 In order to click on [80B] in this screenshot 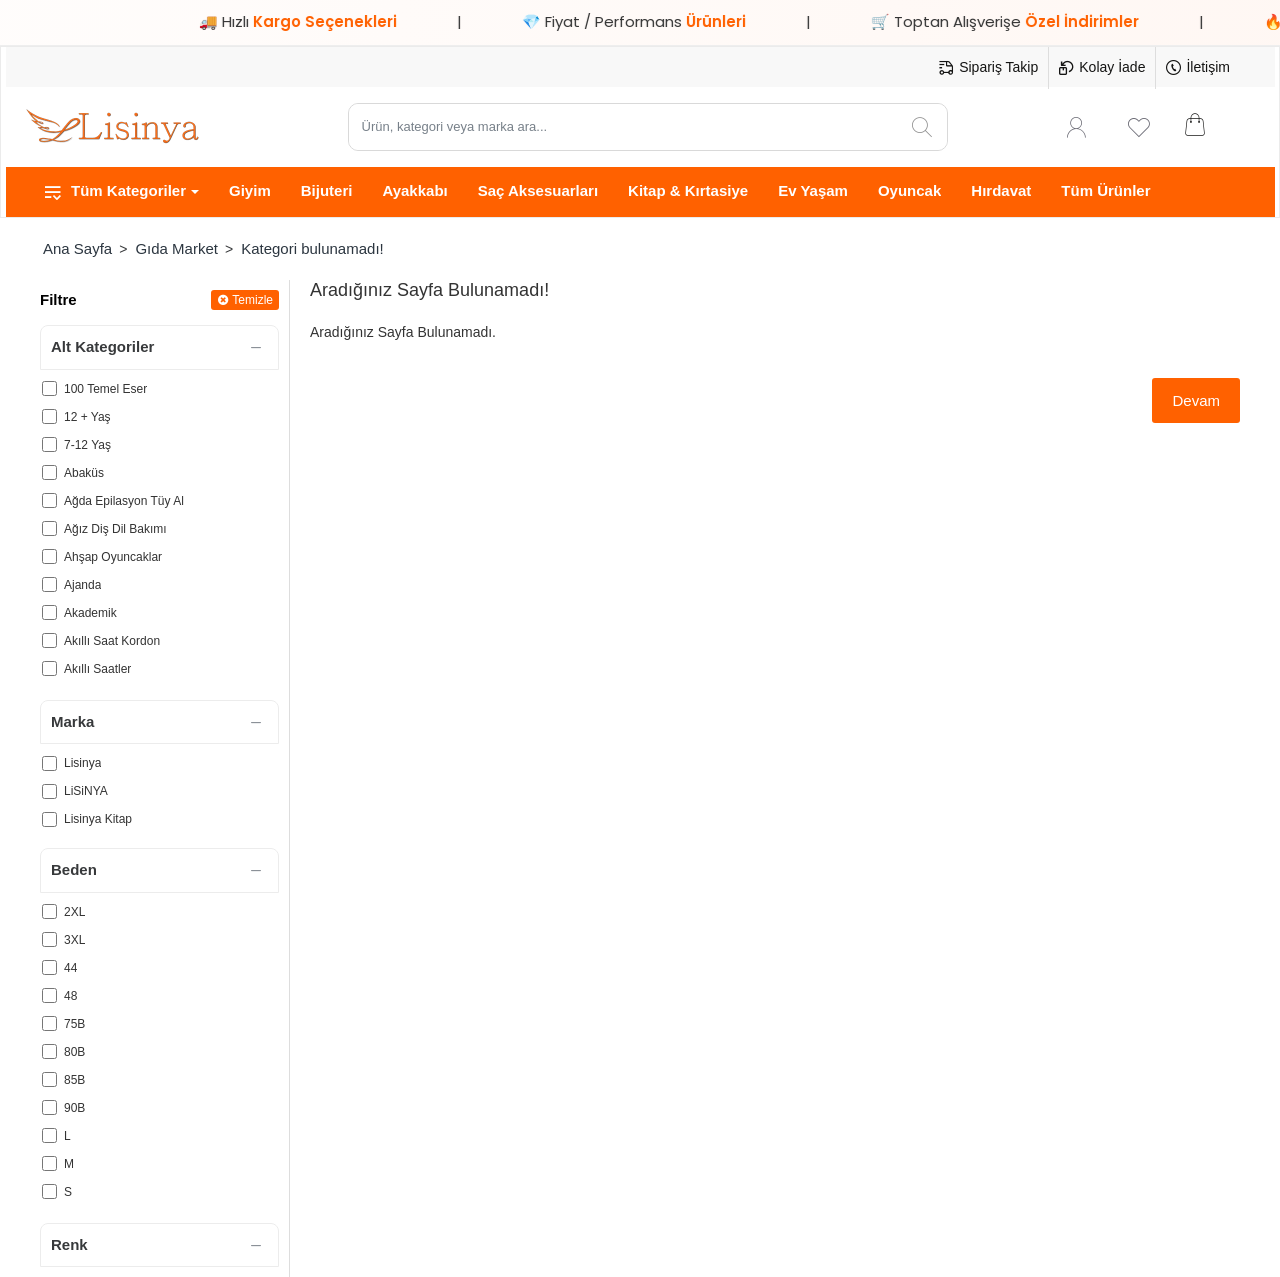, I will do `click(49, 1051)`.